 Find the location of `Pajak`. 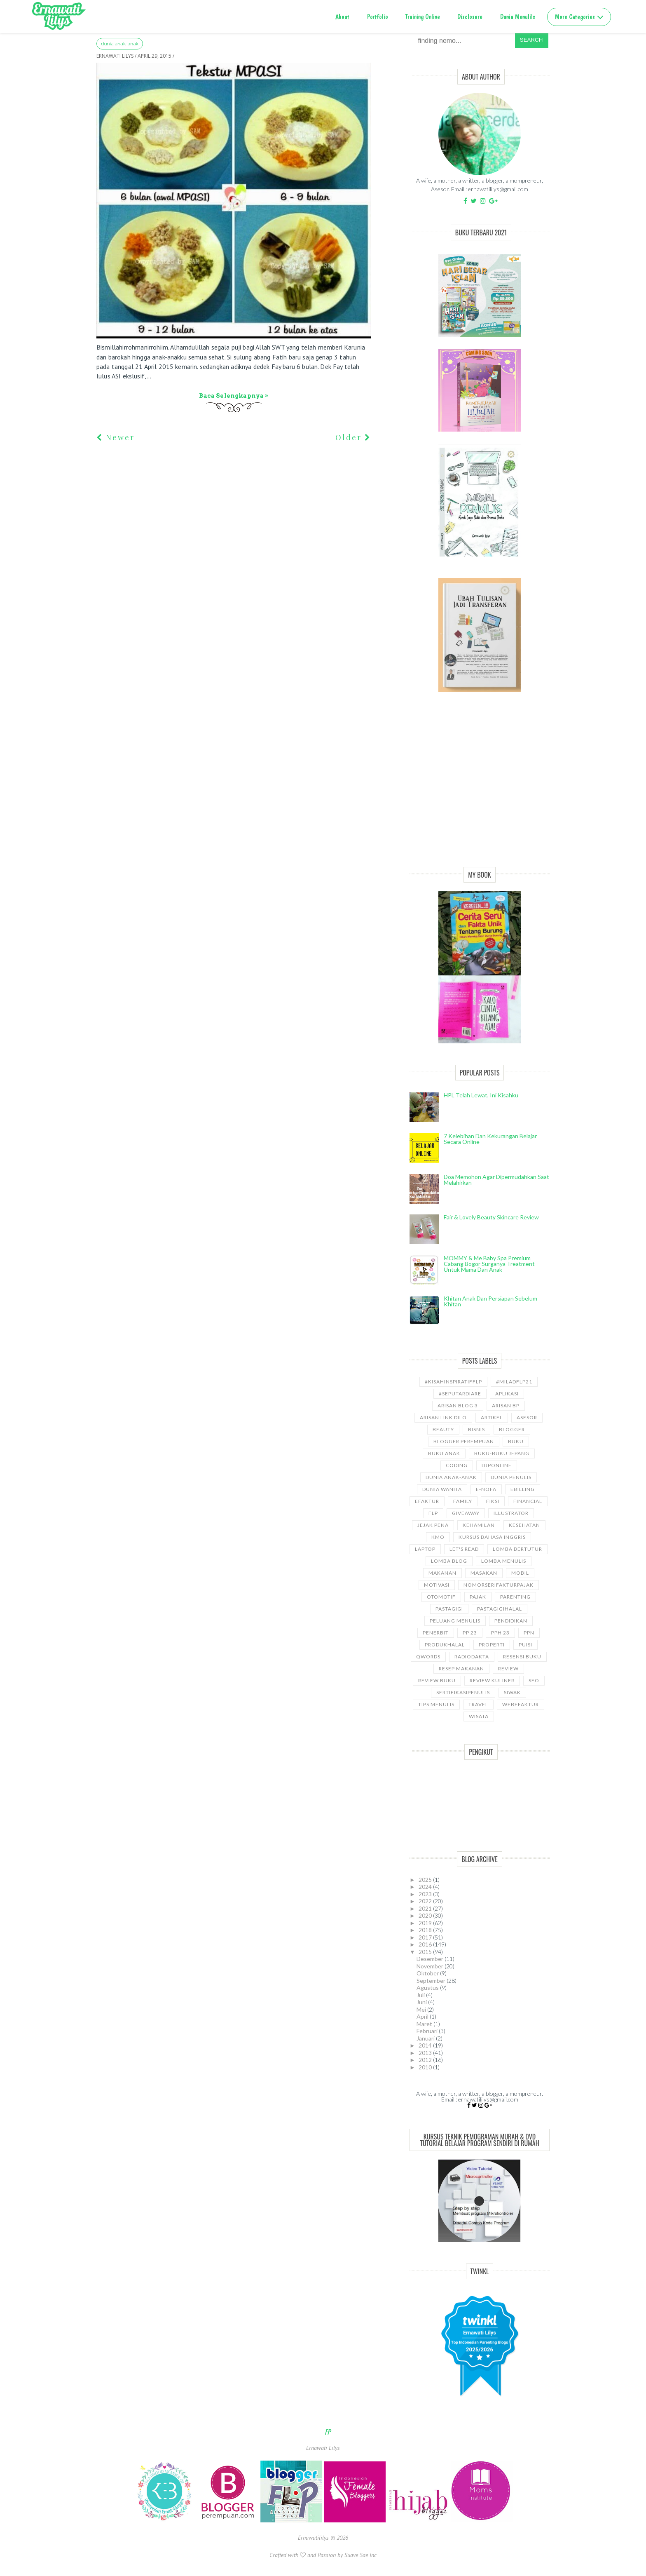

Pajak is located at coordinates (478, 1597).